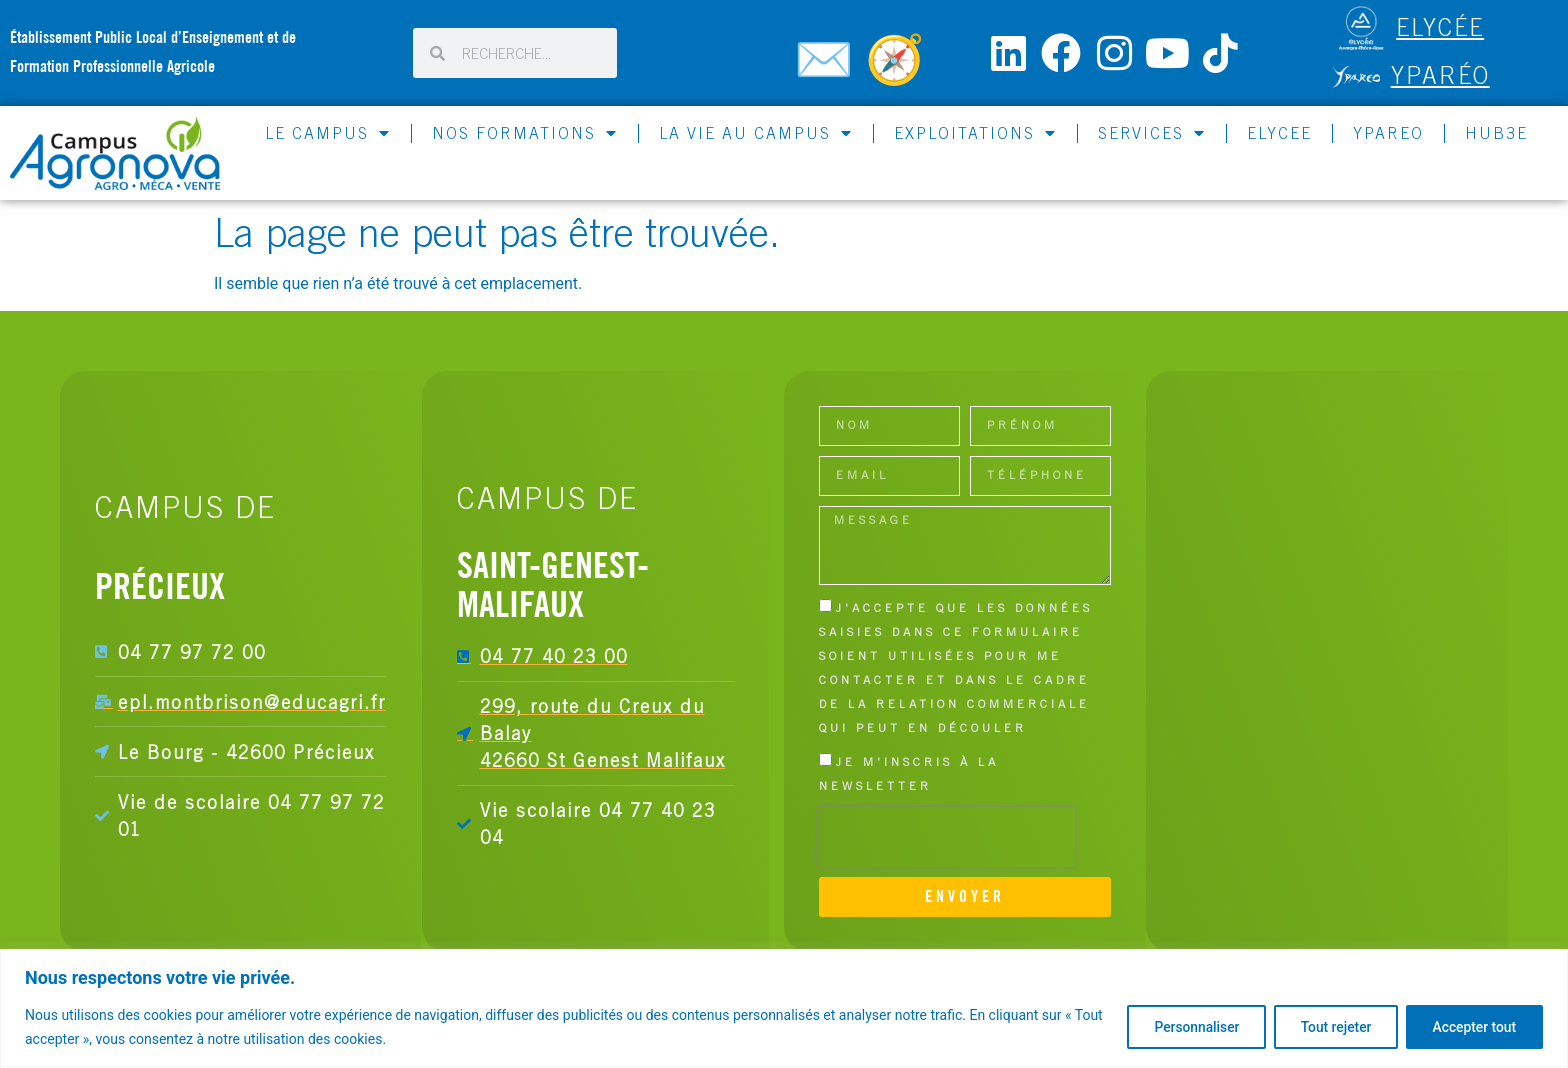  I want to click on EXPLOITATIONS, so click(975, 133).